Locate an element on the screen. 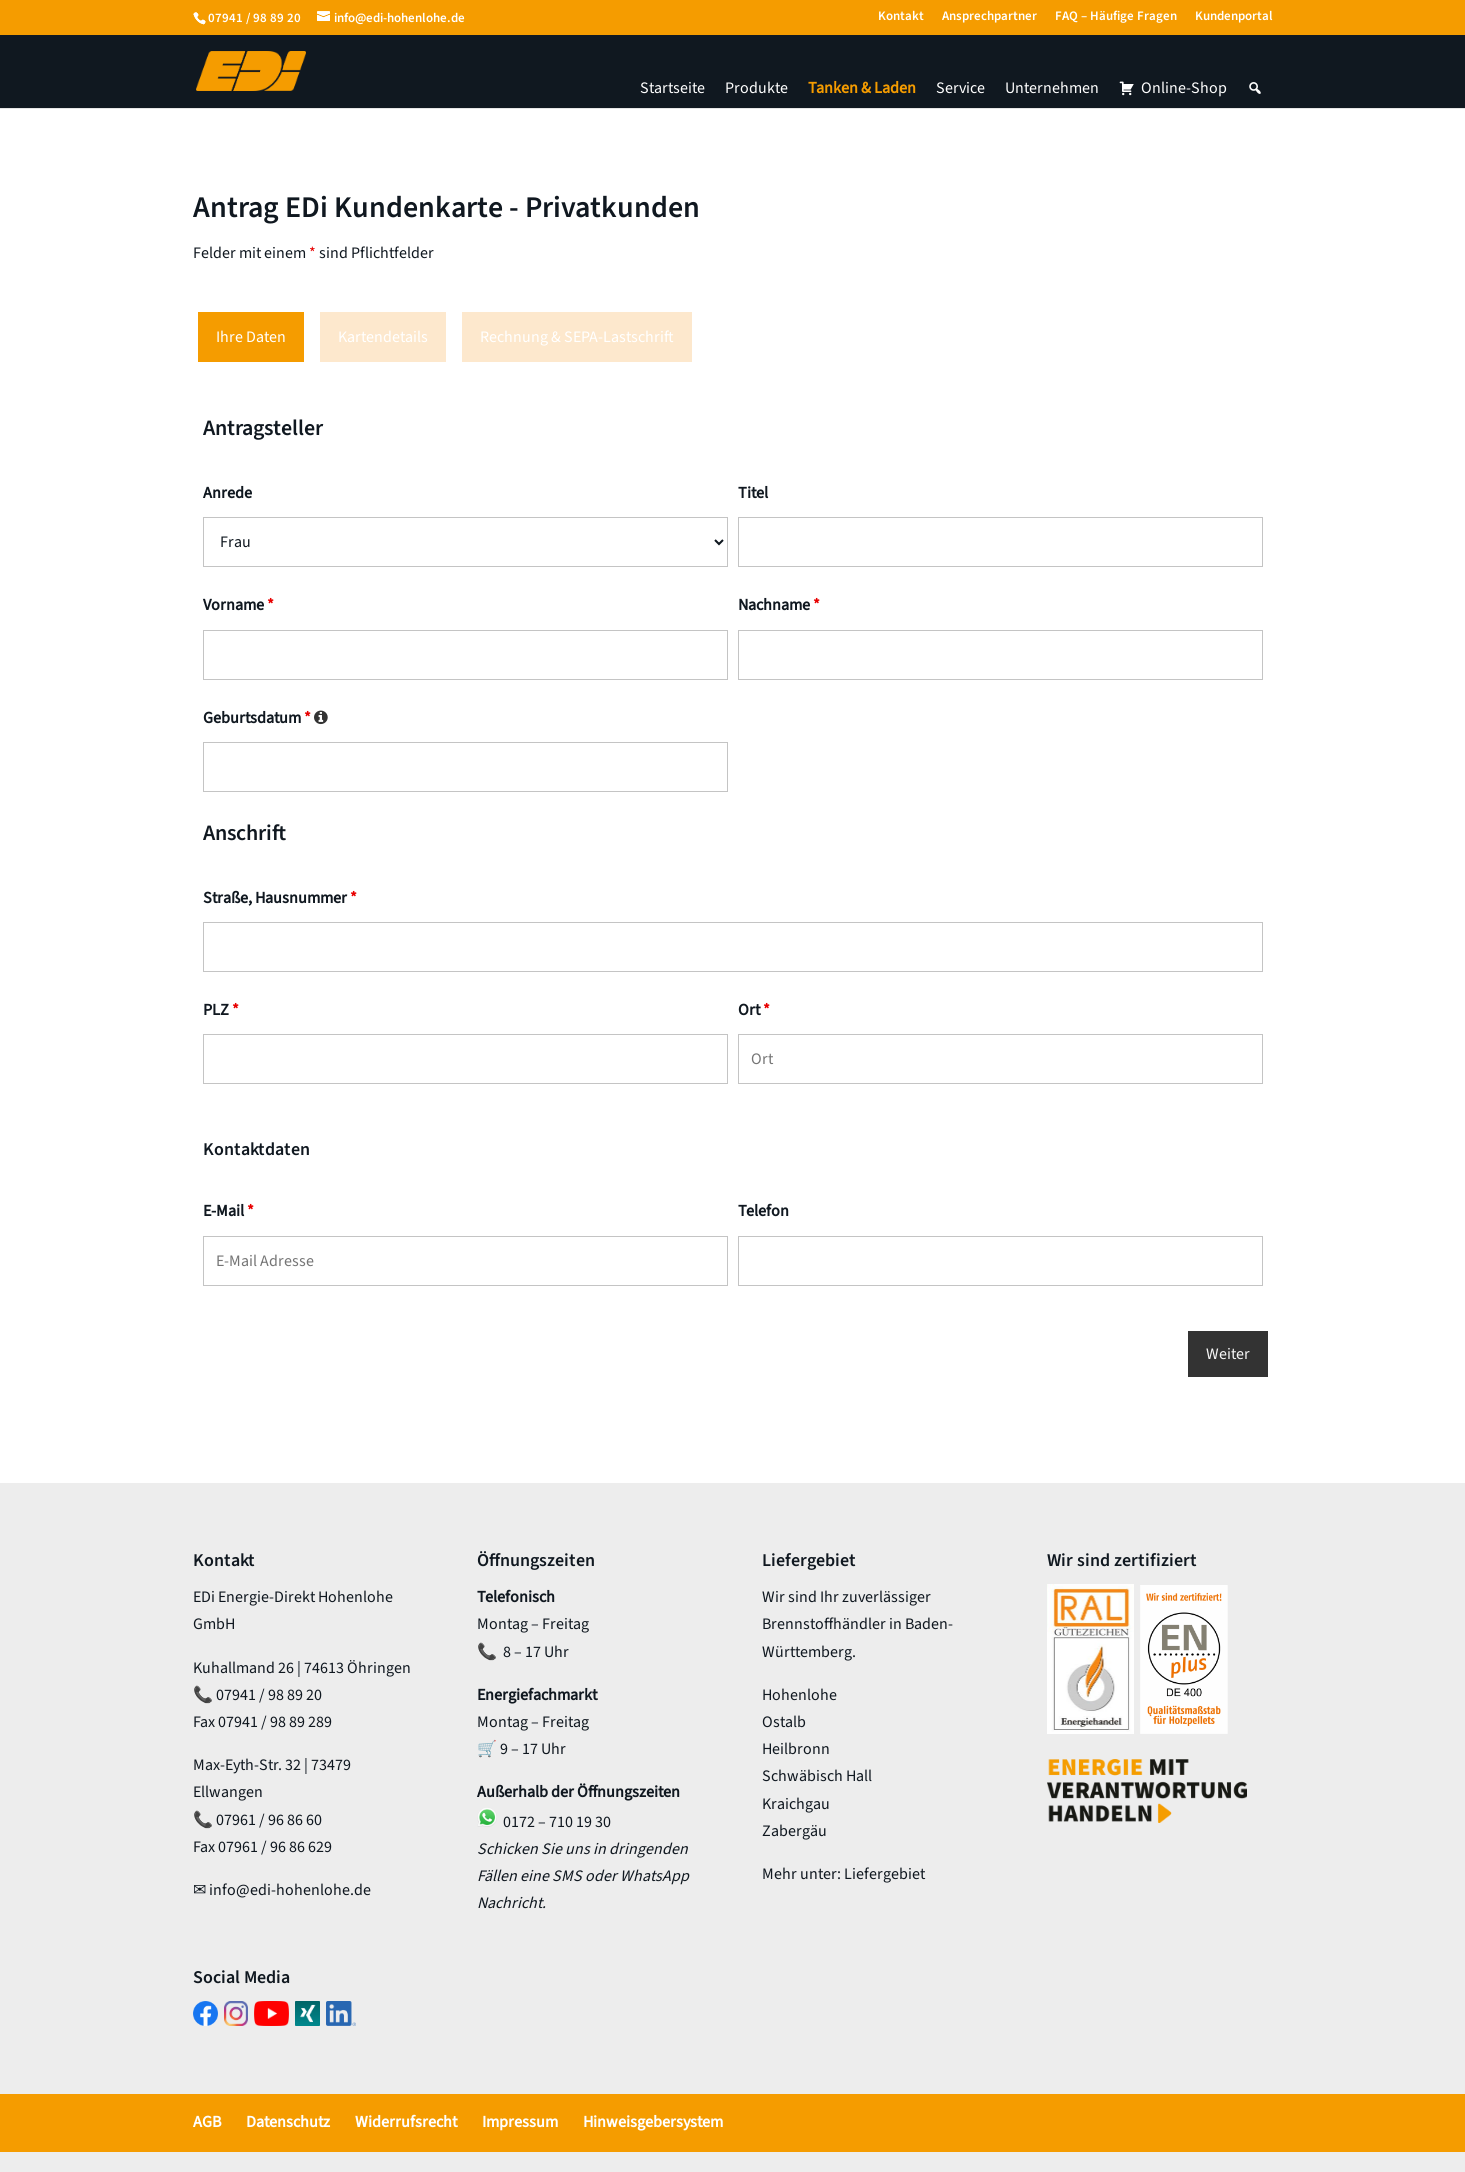 The width and height of the screenshot is (1465, 2172). 07961 / 96 86 60 is located at coordinates (269, 1820).